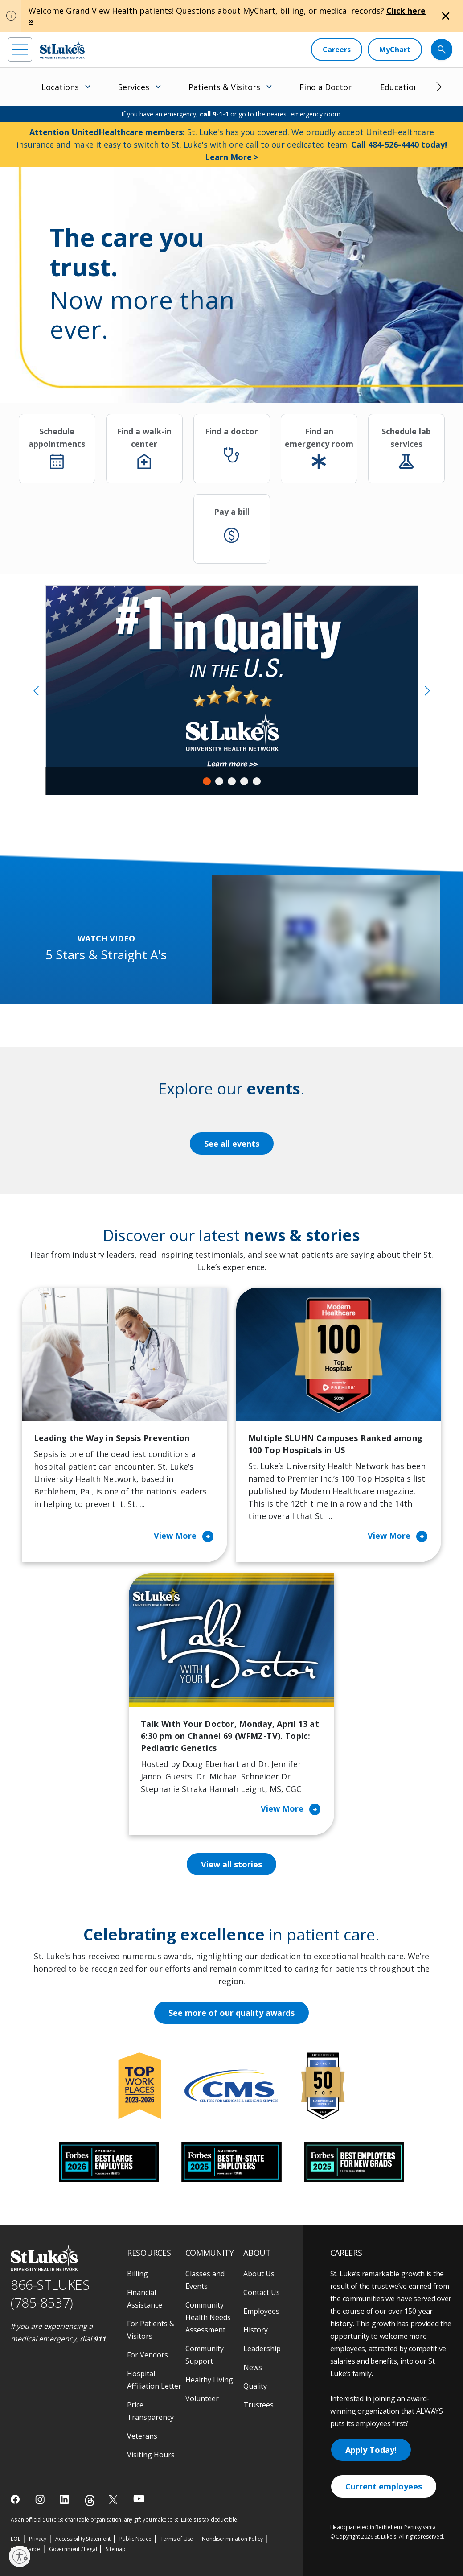 Image resolution: width=463 pixels, height=2576 pixels. Describe the element at coordinates (142, 2436) in the screenshot. I see `Veterans` at that location.